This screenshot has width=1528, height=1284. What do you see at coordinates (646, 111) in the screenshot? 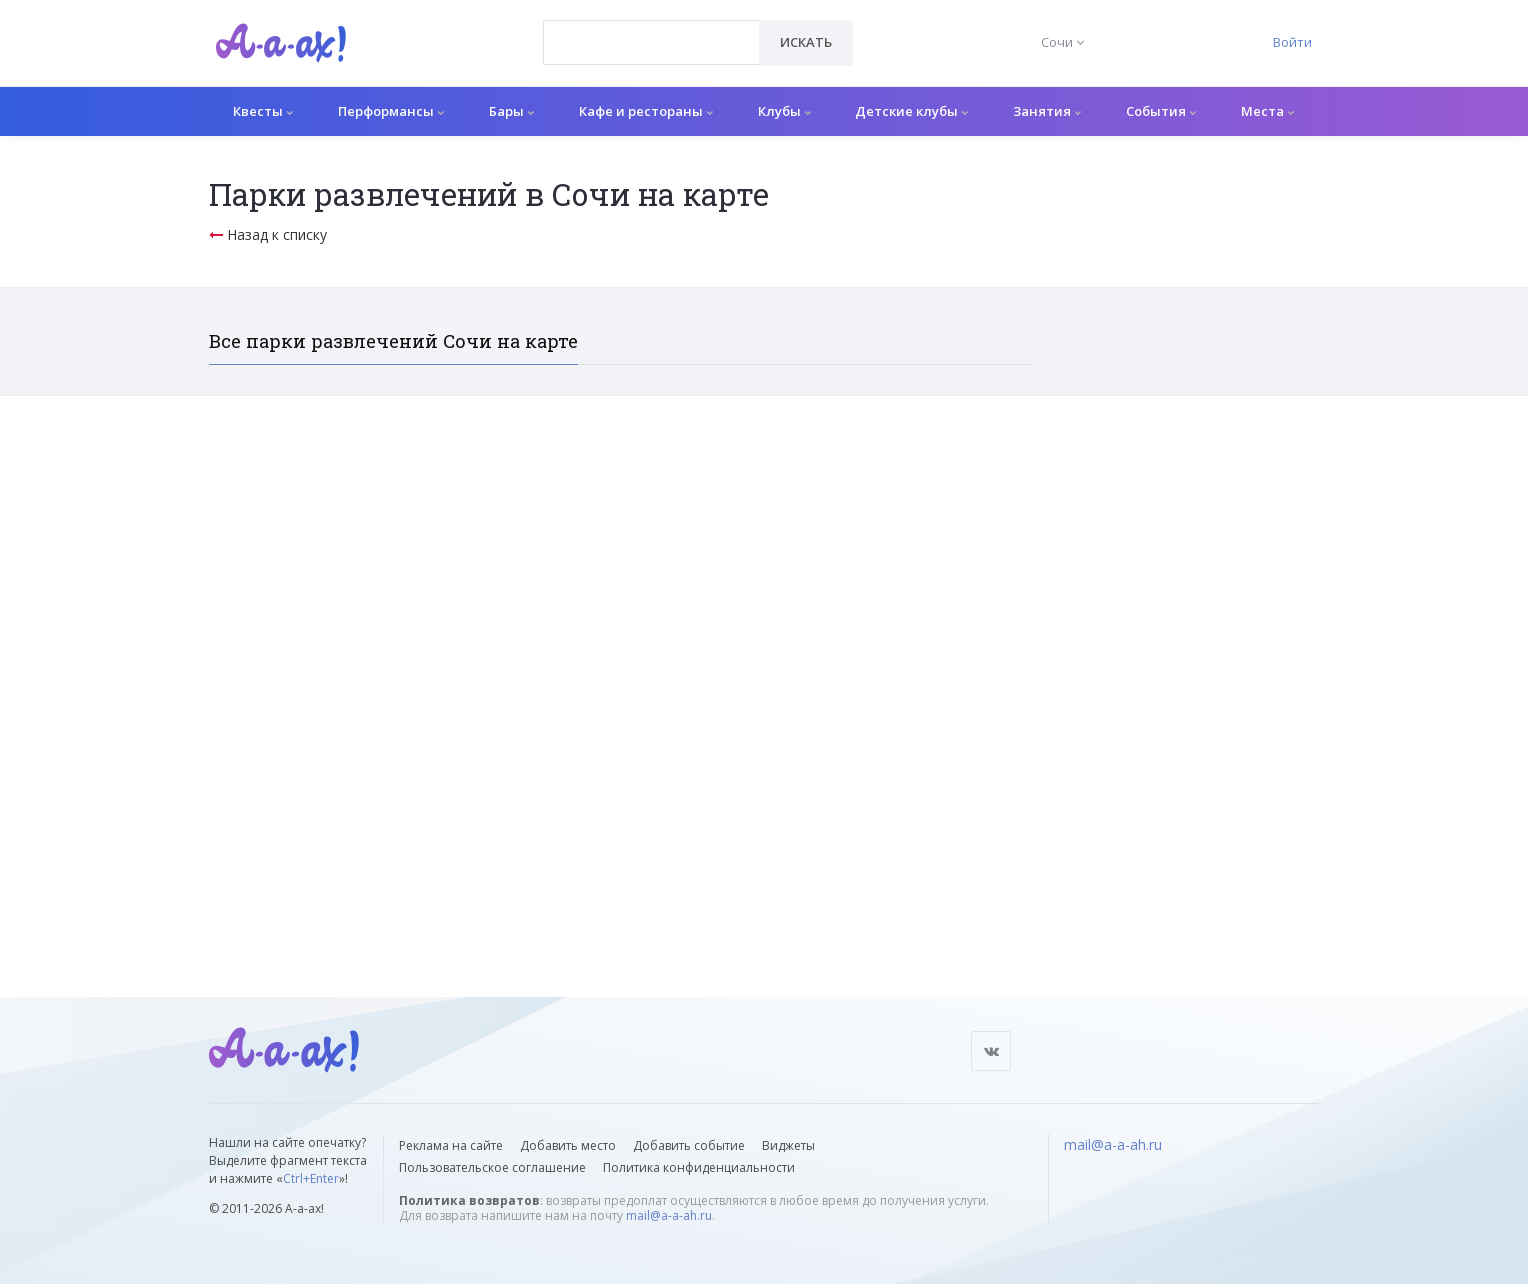
I see `Кафе и рестораны` at bounding box center [646, 111].